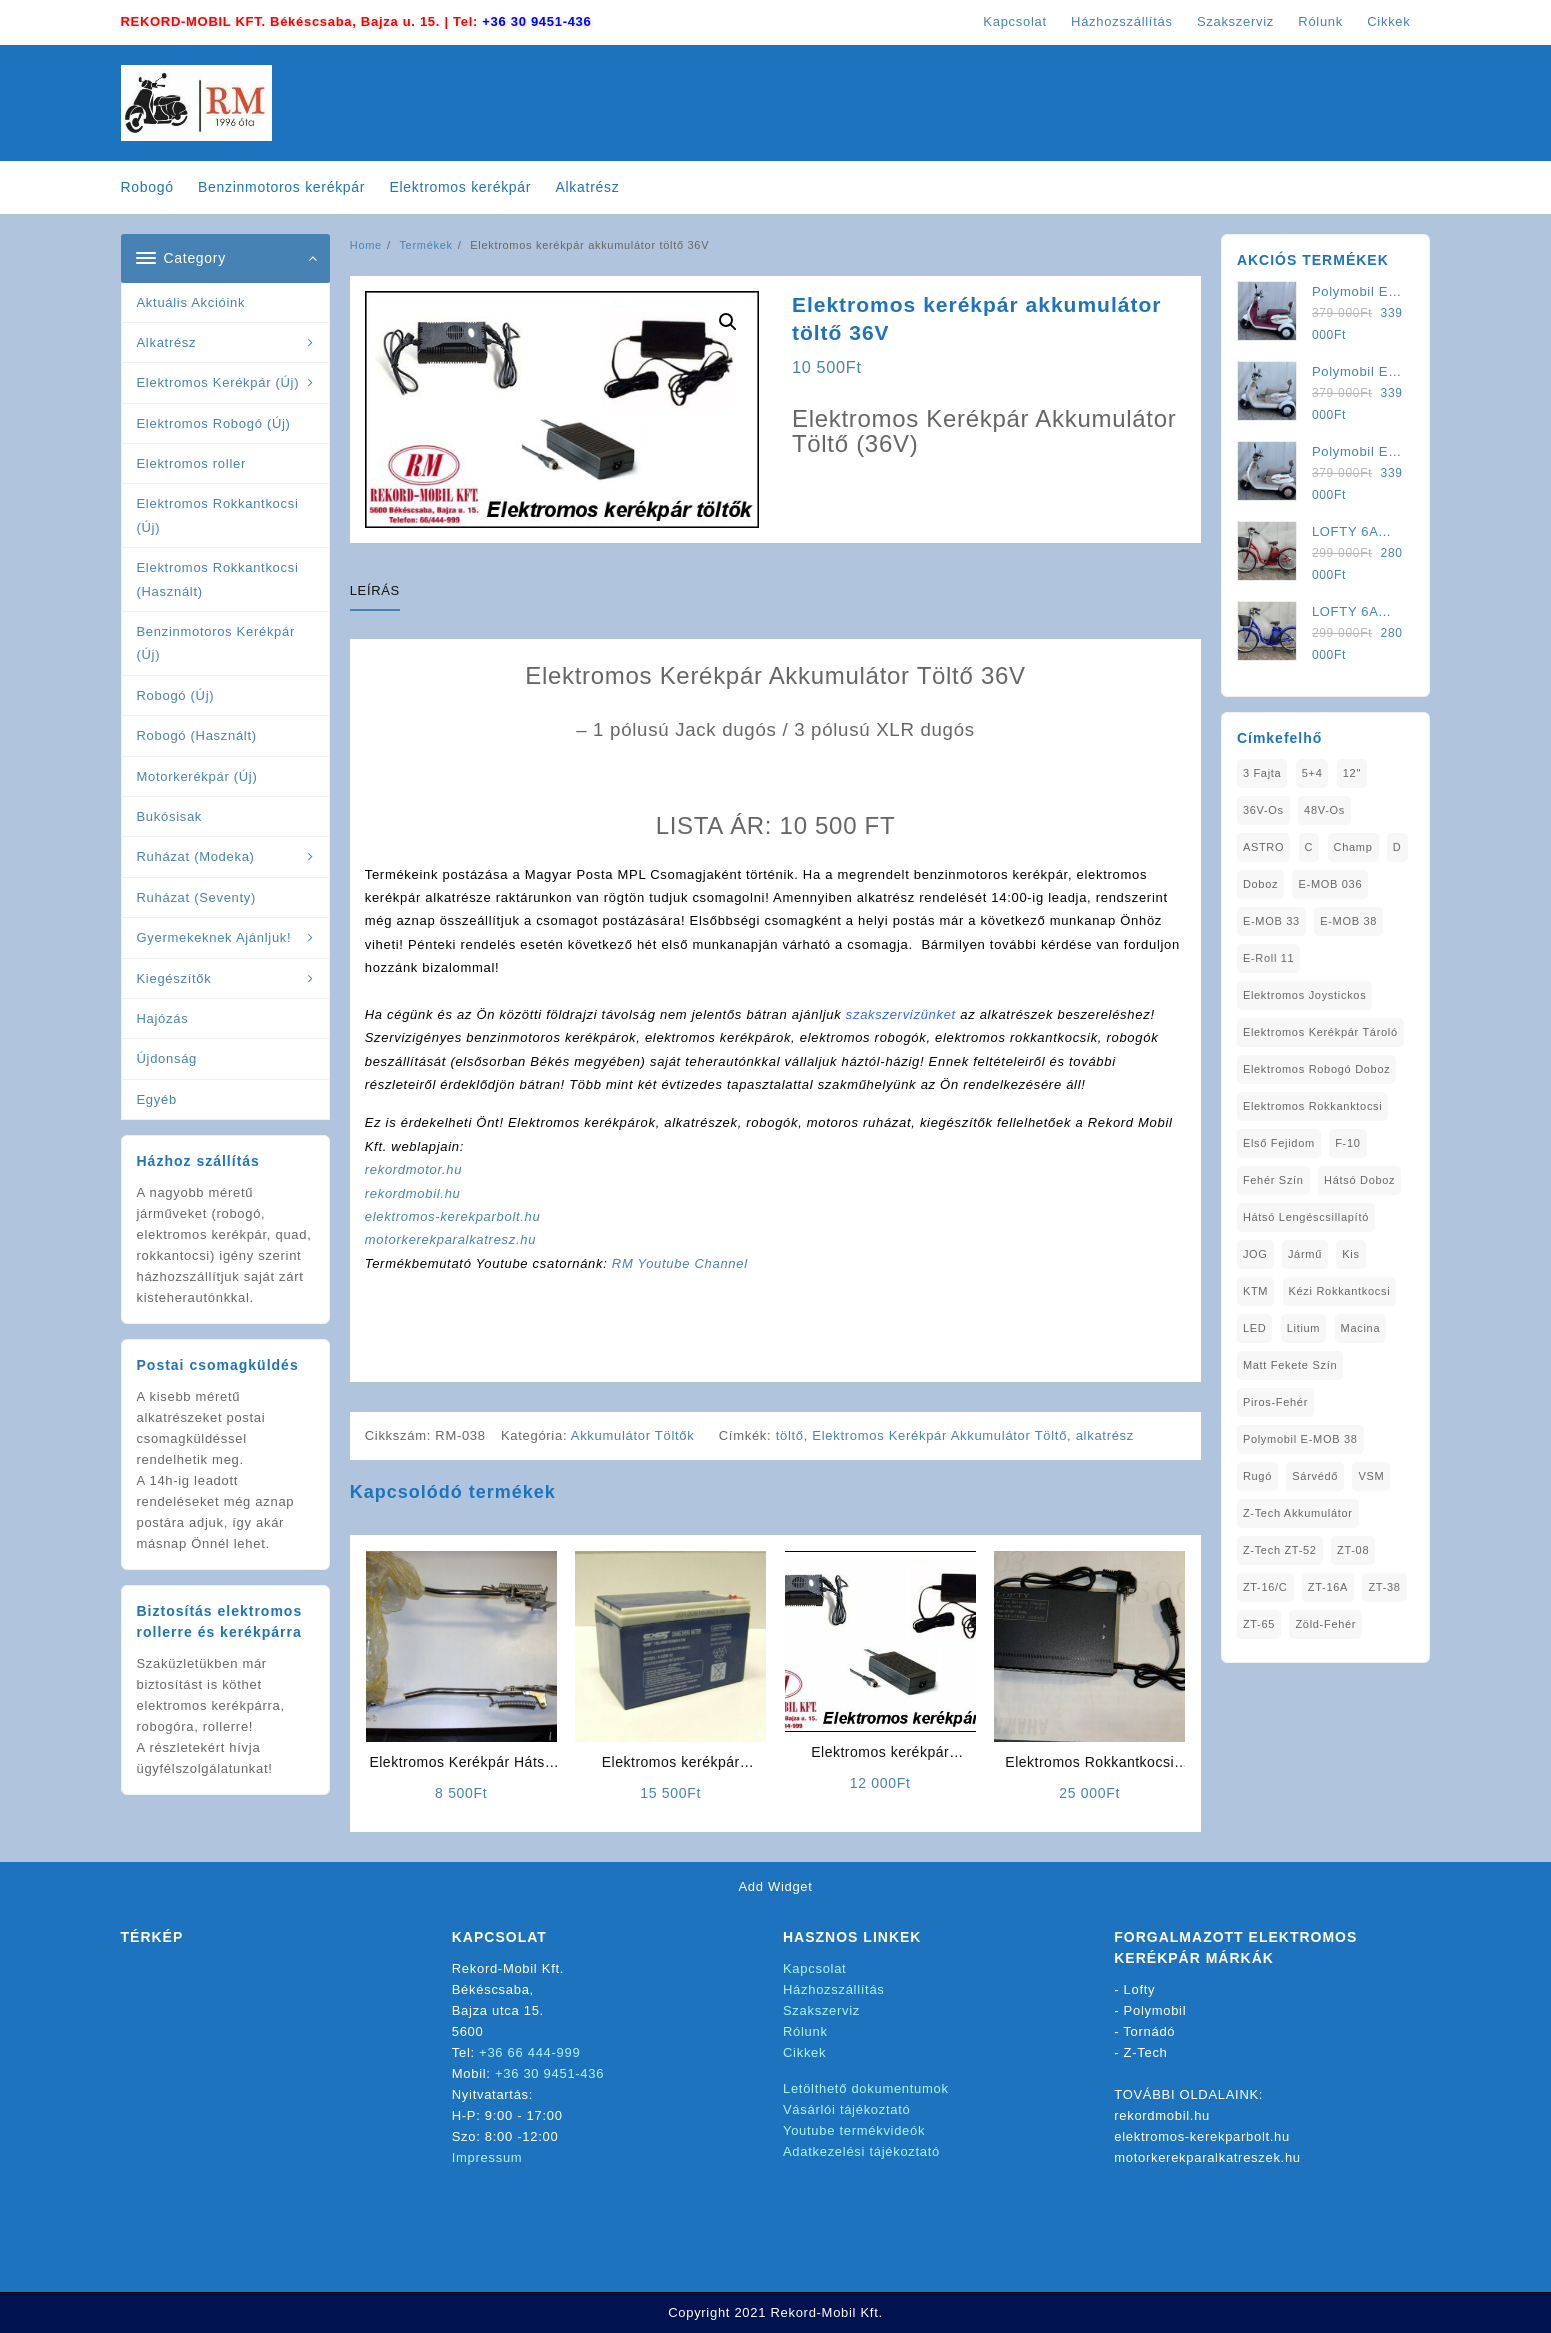 This screenshot has height=2333, width=1551. Describe the element at coordinates (1352, 773) in the screenshot. I see `12" [12" (1 elem)]` at that location.